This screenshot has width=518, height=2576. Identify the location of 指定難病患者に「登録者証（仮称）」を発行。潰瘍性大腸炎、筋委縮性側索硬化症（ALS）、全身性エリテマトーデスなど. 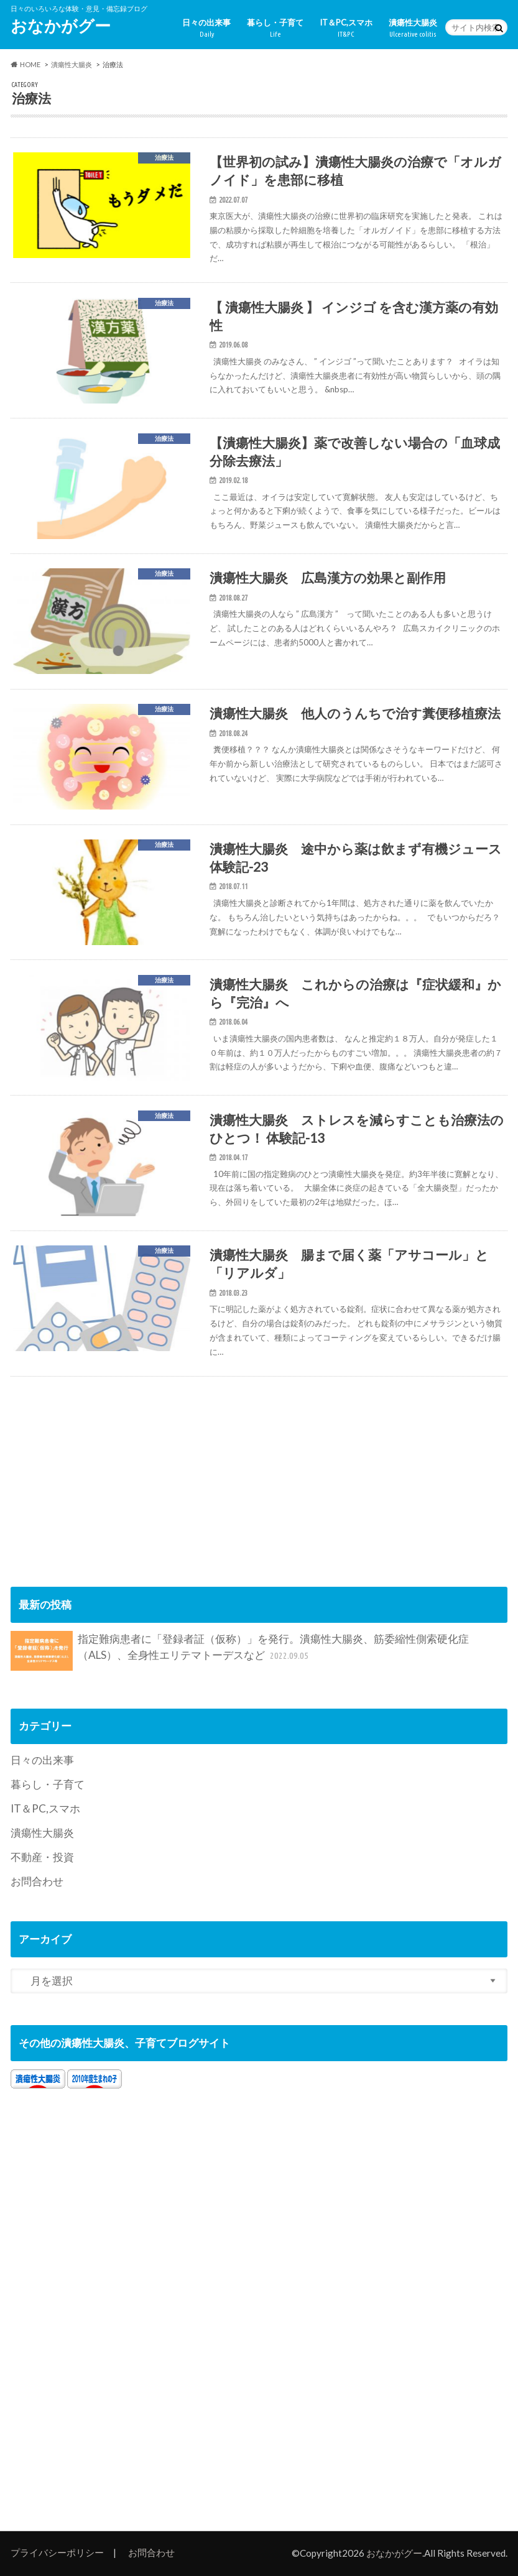
(240, 1651).